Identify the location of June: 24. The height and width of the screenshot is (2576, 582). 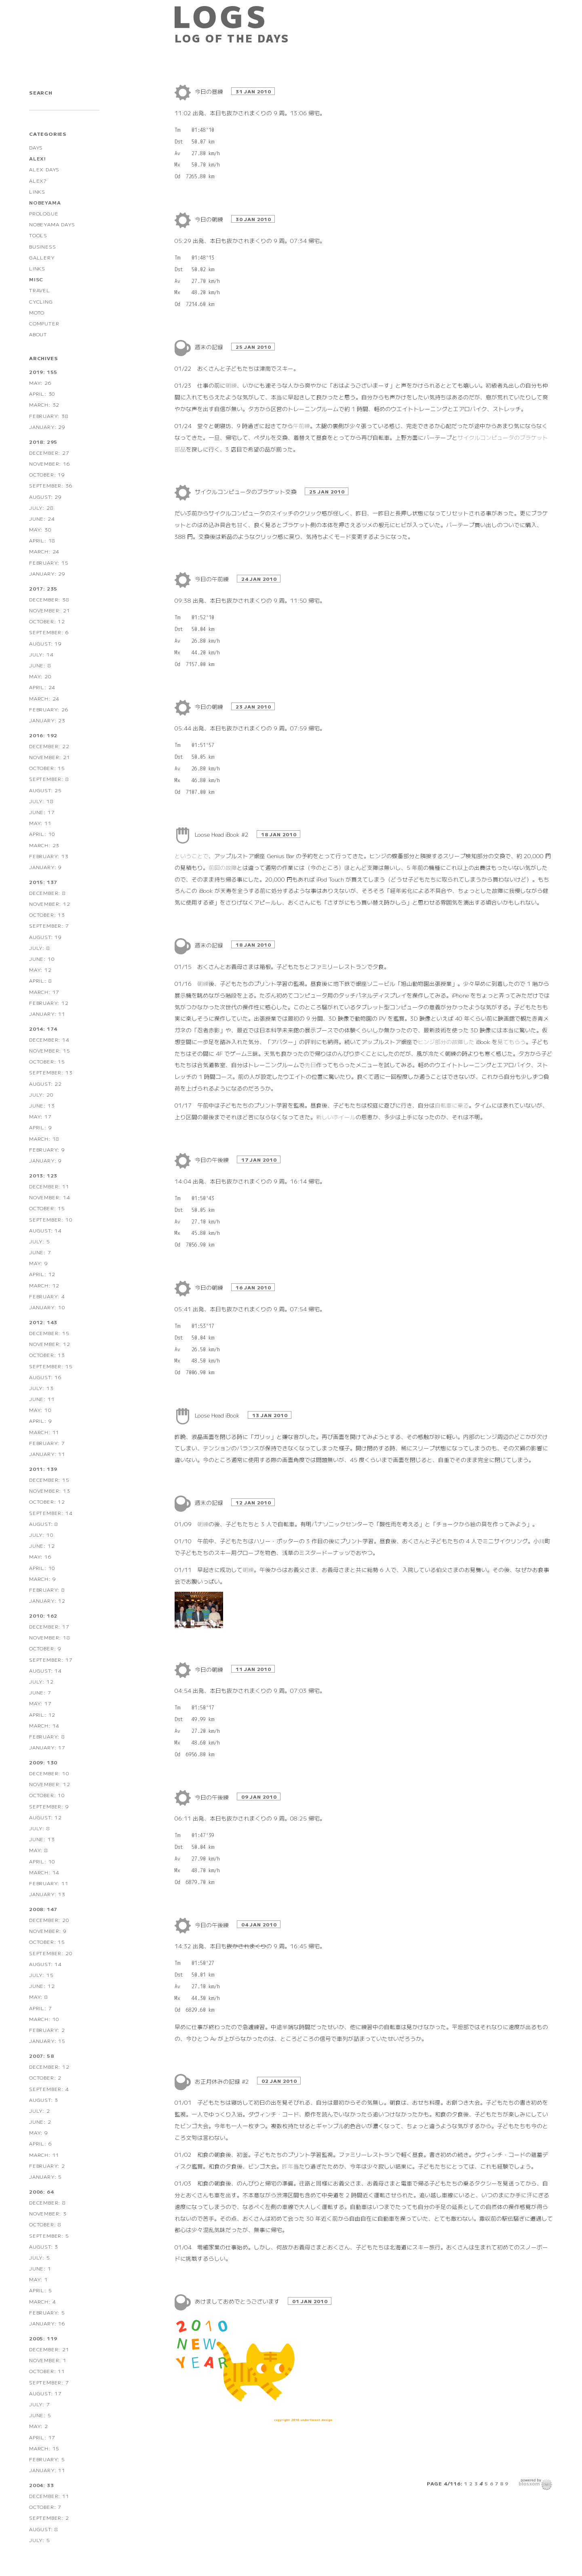
(42, 518).